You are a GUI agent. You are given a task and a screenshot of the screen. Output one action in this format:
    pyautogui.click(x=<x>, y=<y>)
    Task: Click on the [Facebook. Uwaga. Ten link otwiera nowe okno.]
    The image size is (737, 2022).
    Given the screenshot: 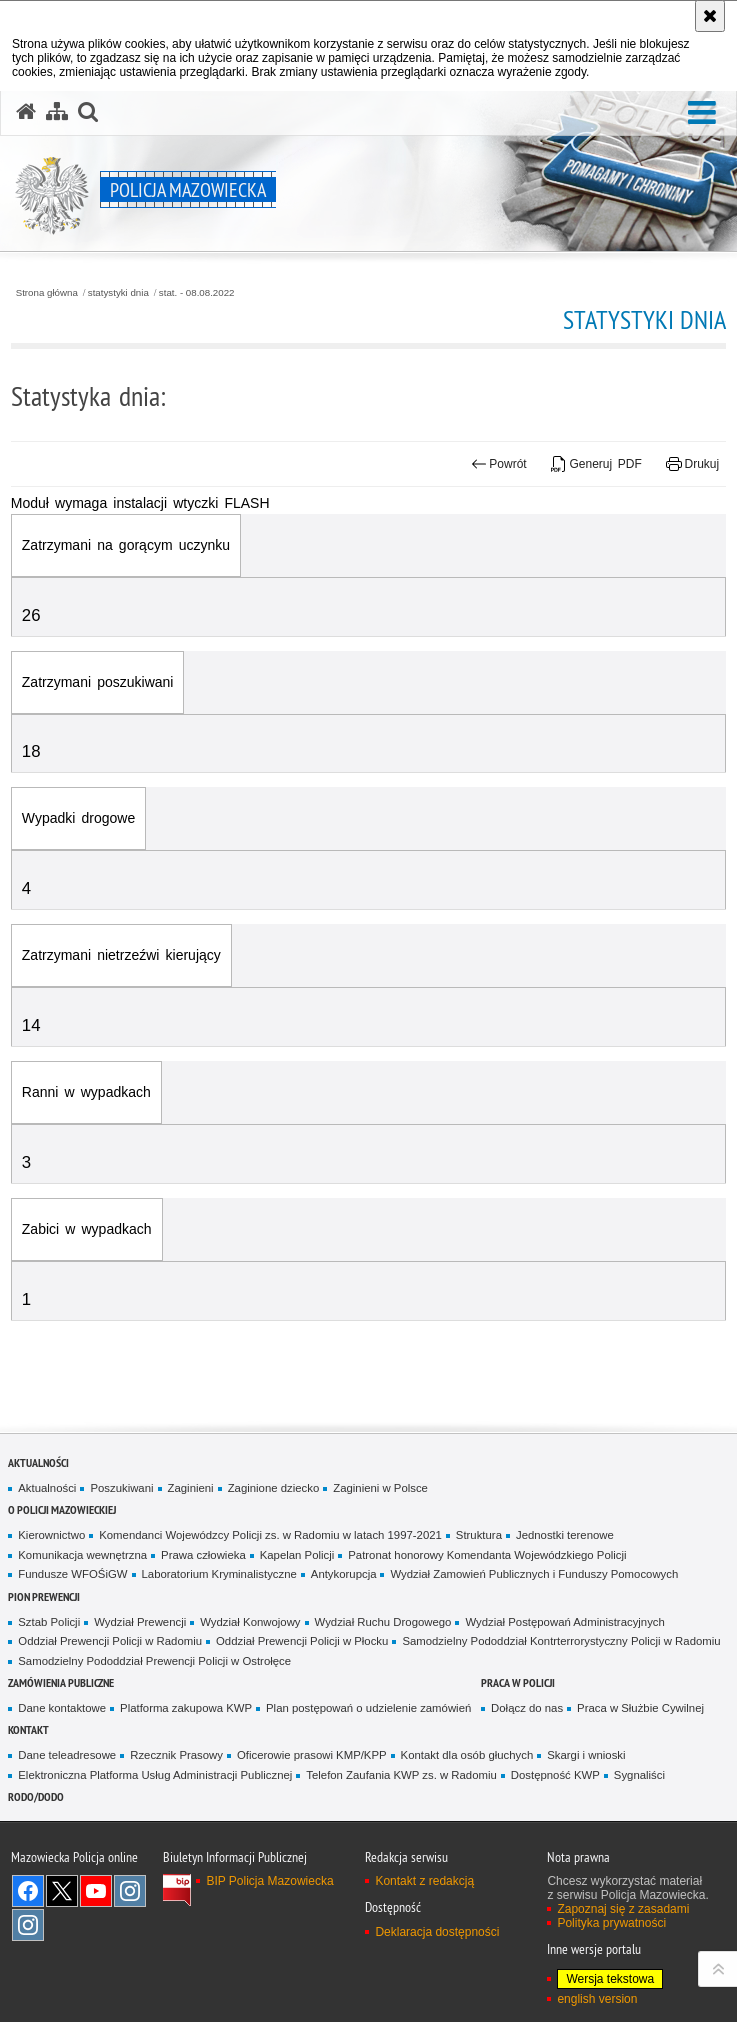 What is the action you would take?
    pyautogui.click(x=28, y=1891)
    